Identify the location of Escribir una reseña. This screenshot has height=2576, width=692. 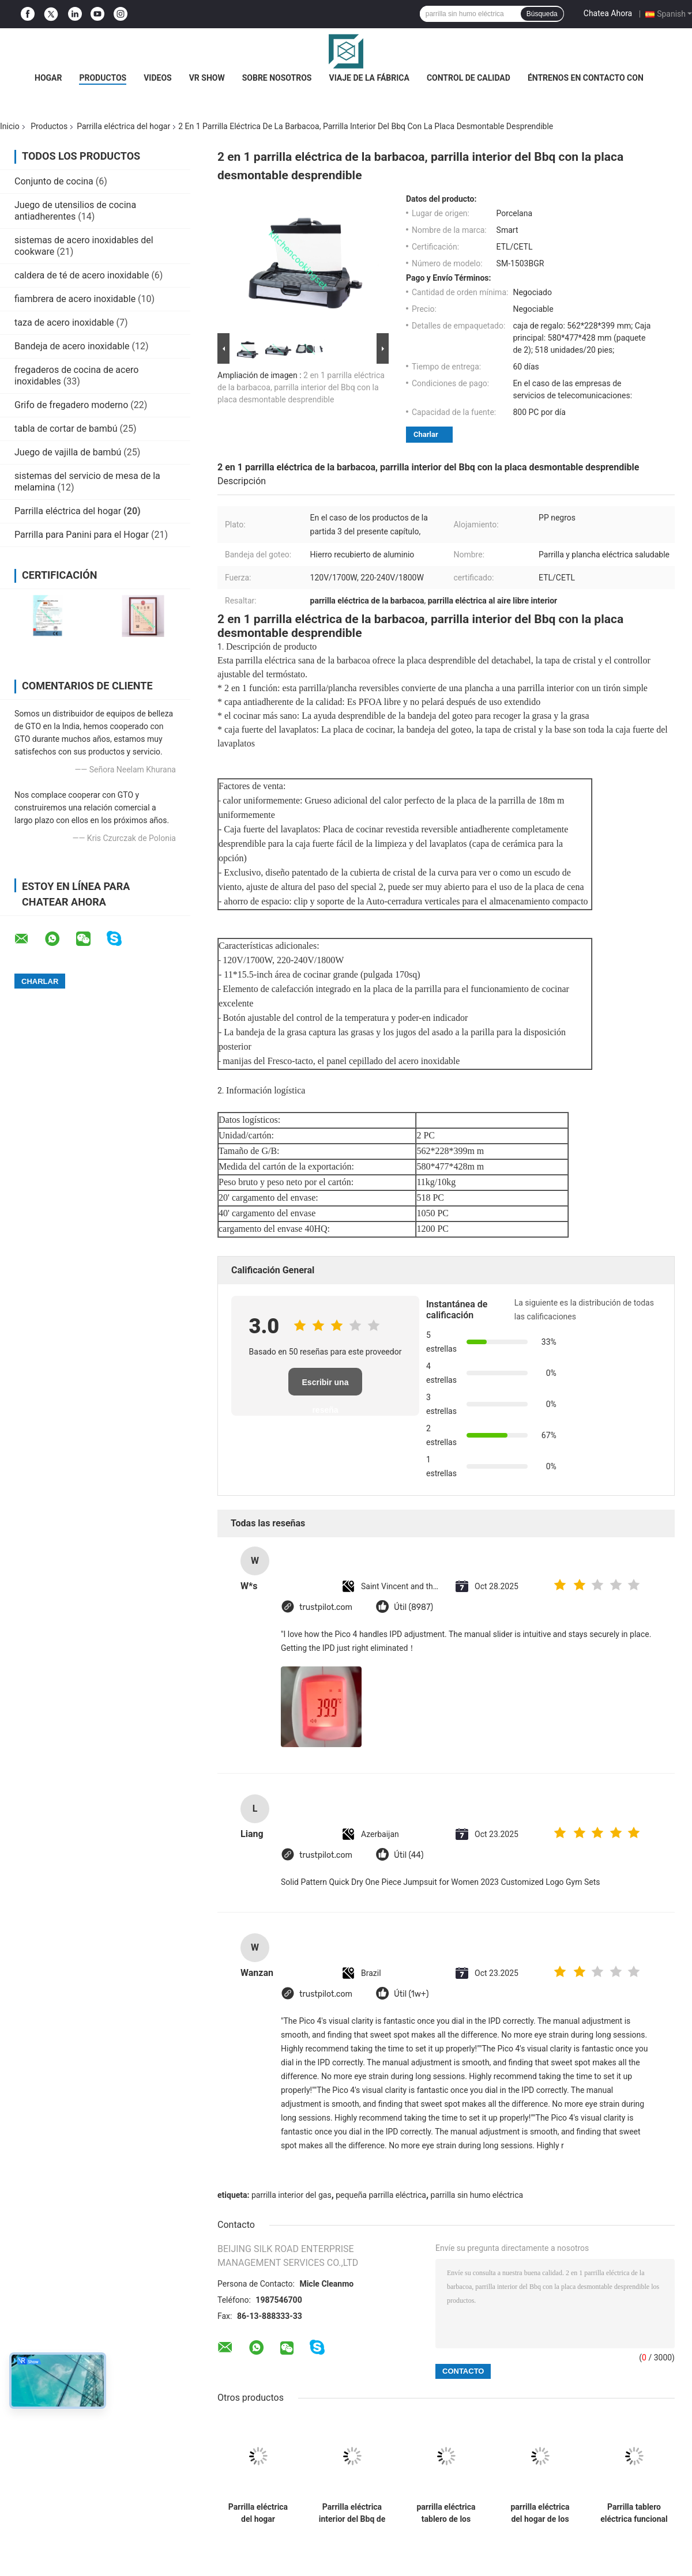
(325, 1387).